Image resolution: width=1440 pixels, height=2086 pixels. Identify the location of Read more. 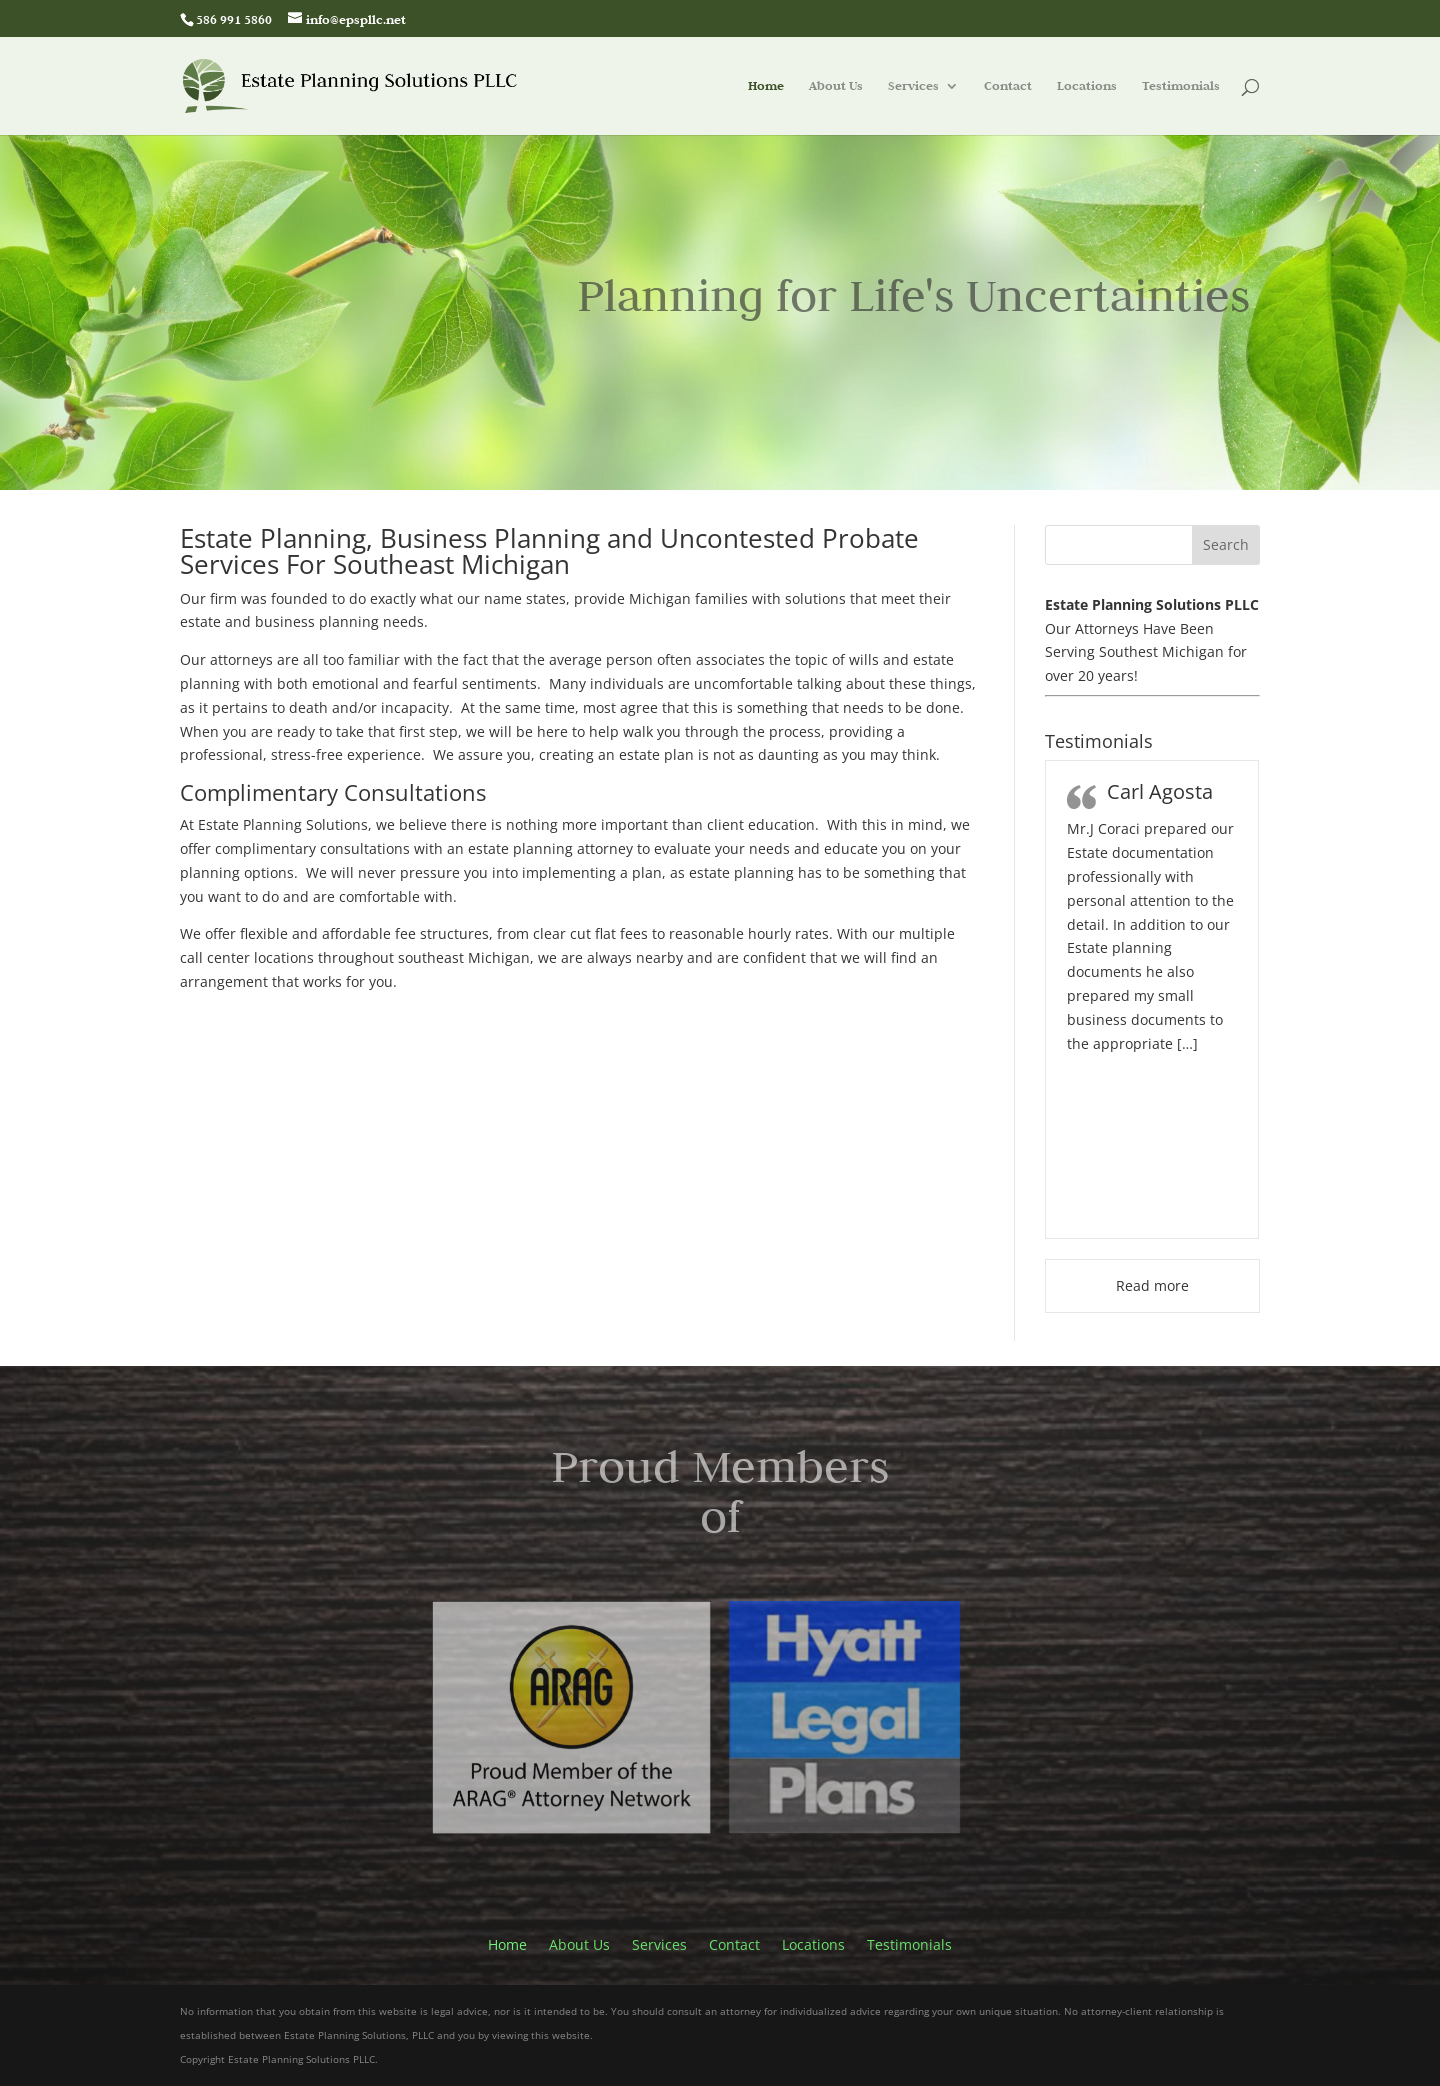
(1152, 1285).